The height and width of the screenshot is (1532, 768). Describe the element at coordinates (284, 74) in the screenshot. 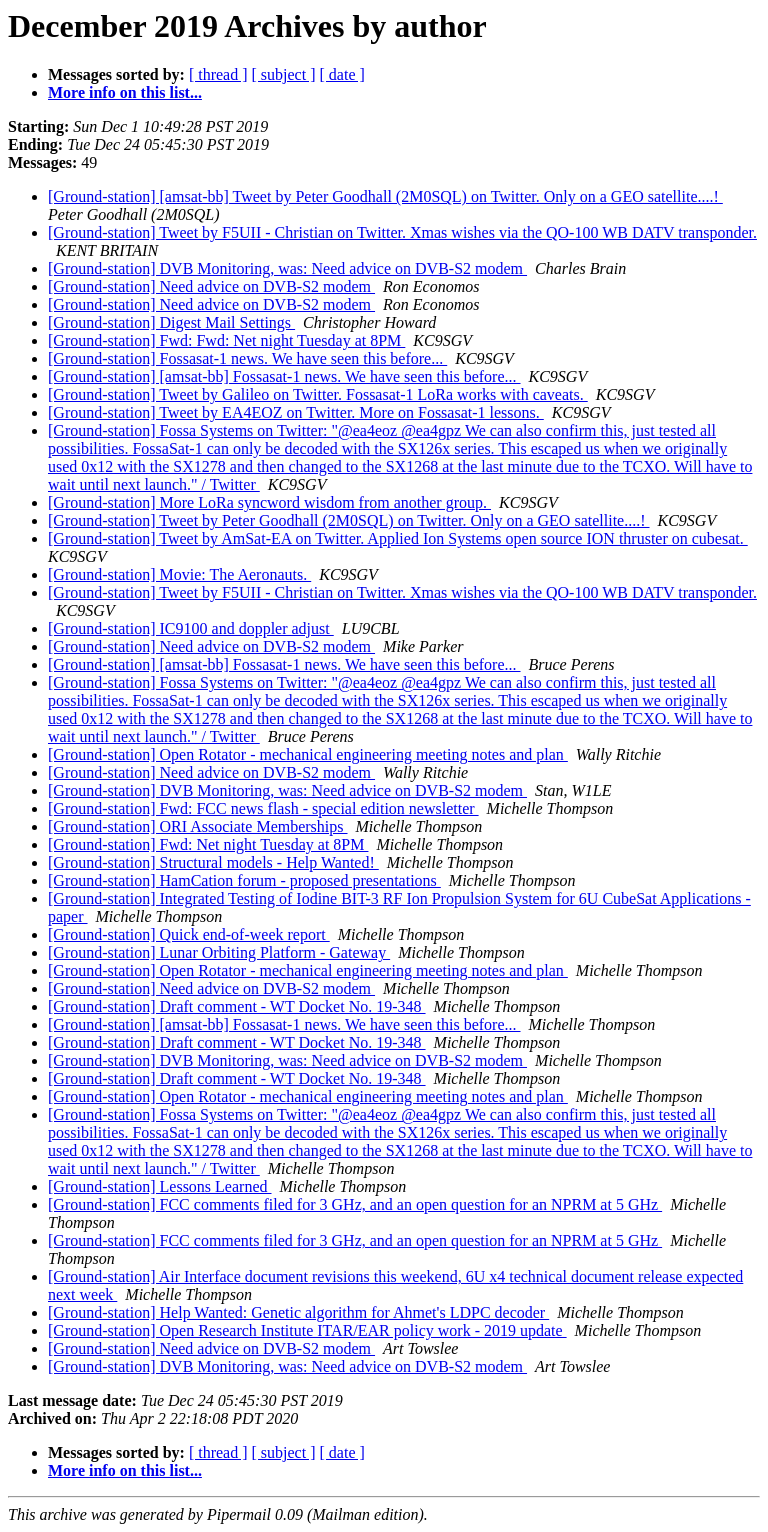

I see `[ subject ]` at that location.